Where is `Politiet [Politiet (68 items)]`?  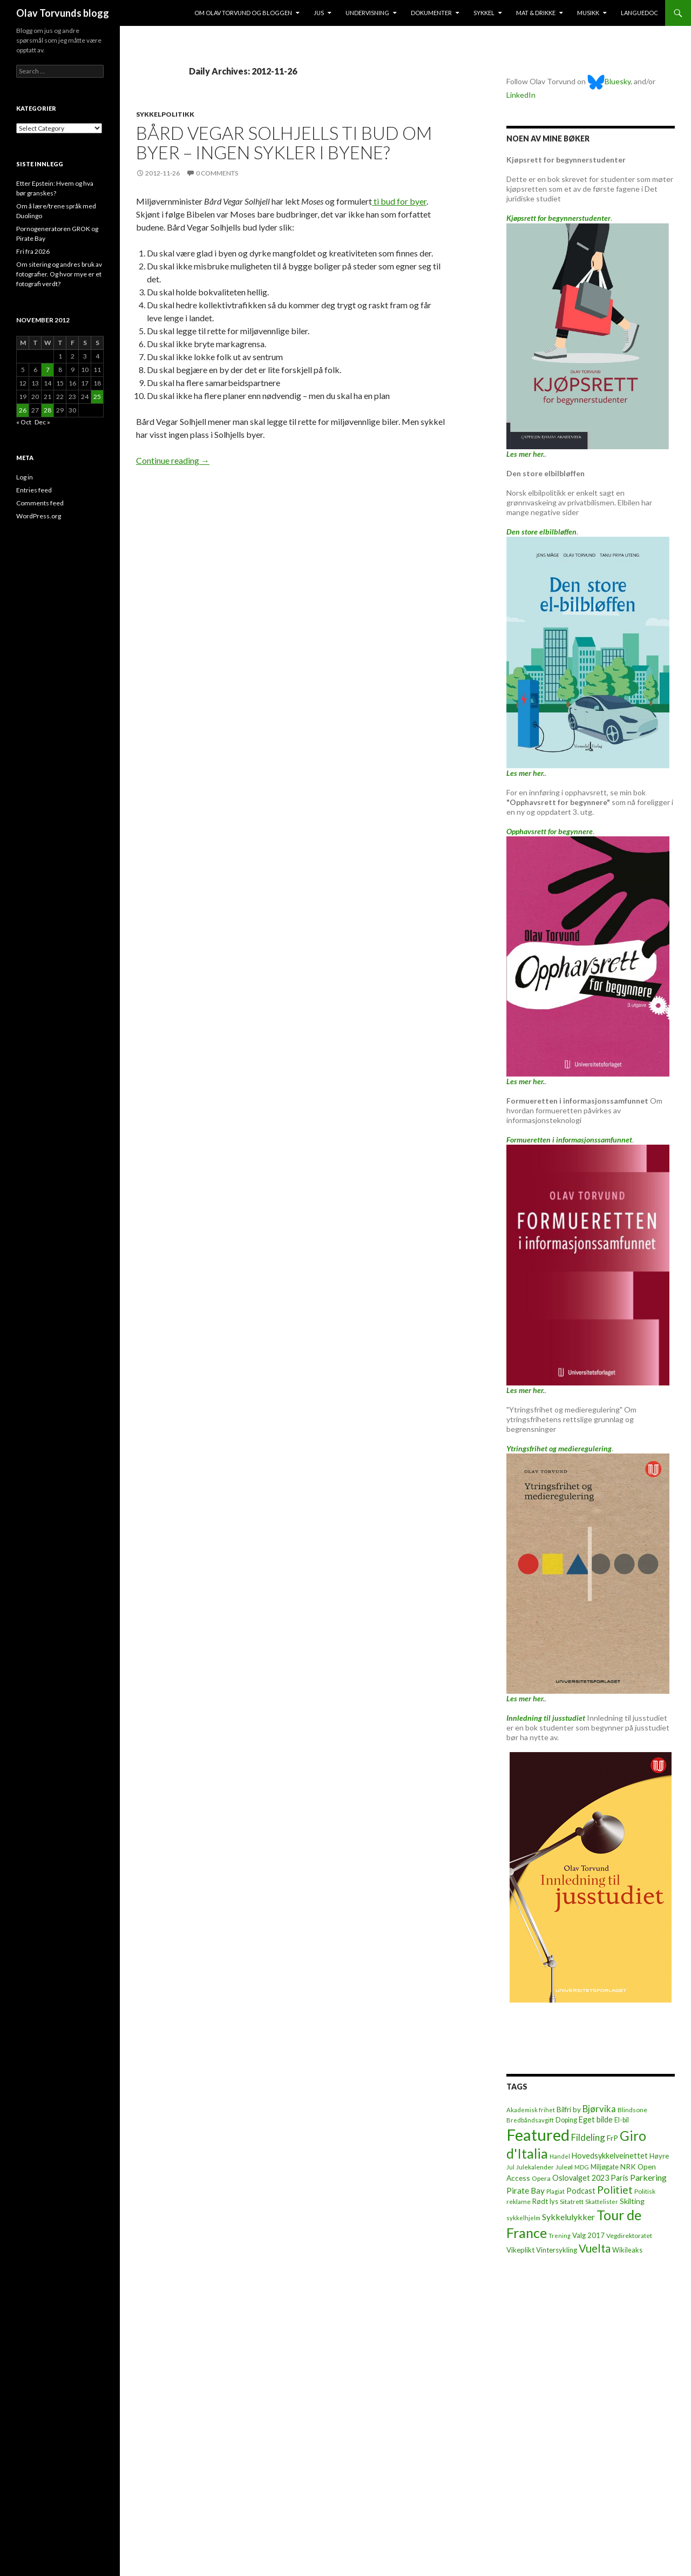
Politiet [Politiet (68 items)] is located at coordinates (615, 2189).